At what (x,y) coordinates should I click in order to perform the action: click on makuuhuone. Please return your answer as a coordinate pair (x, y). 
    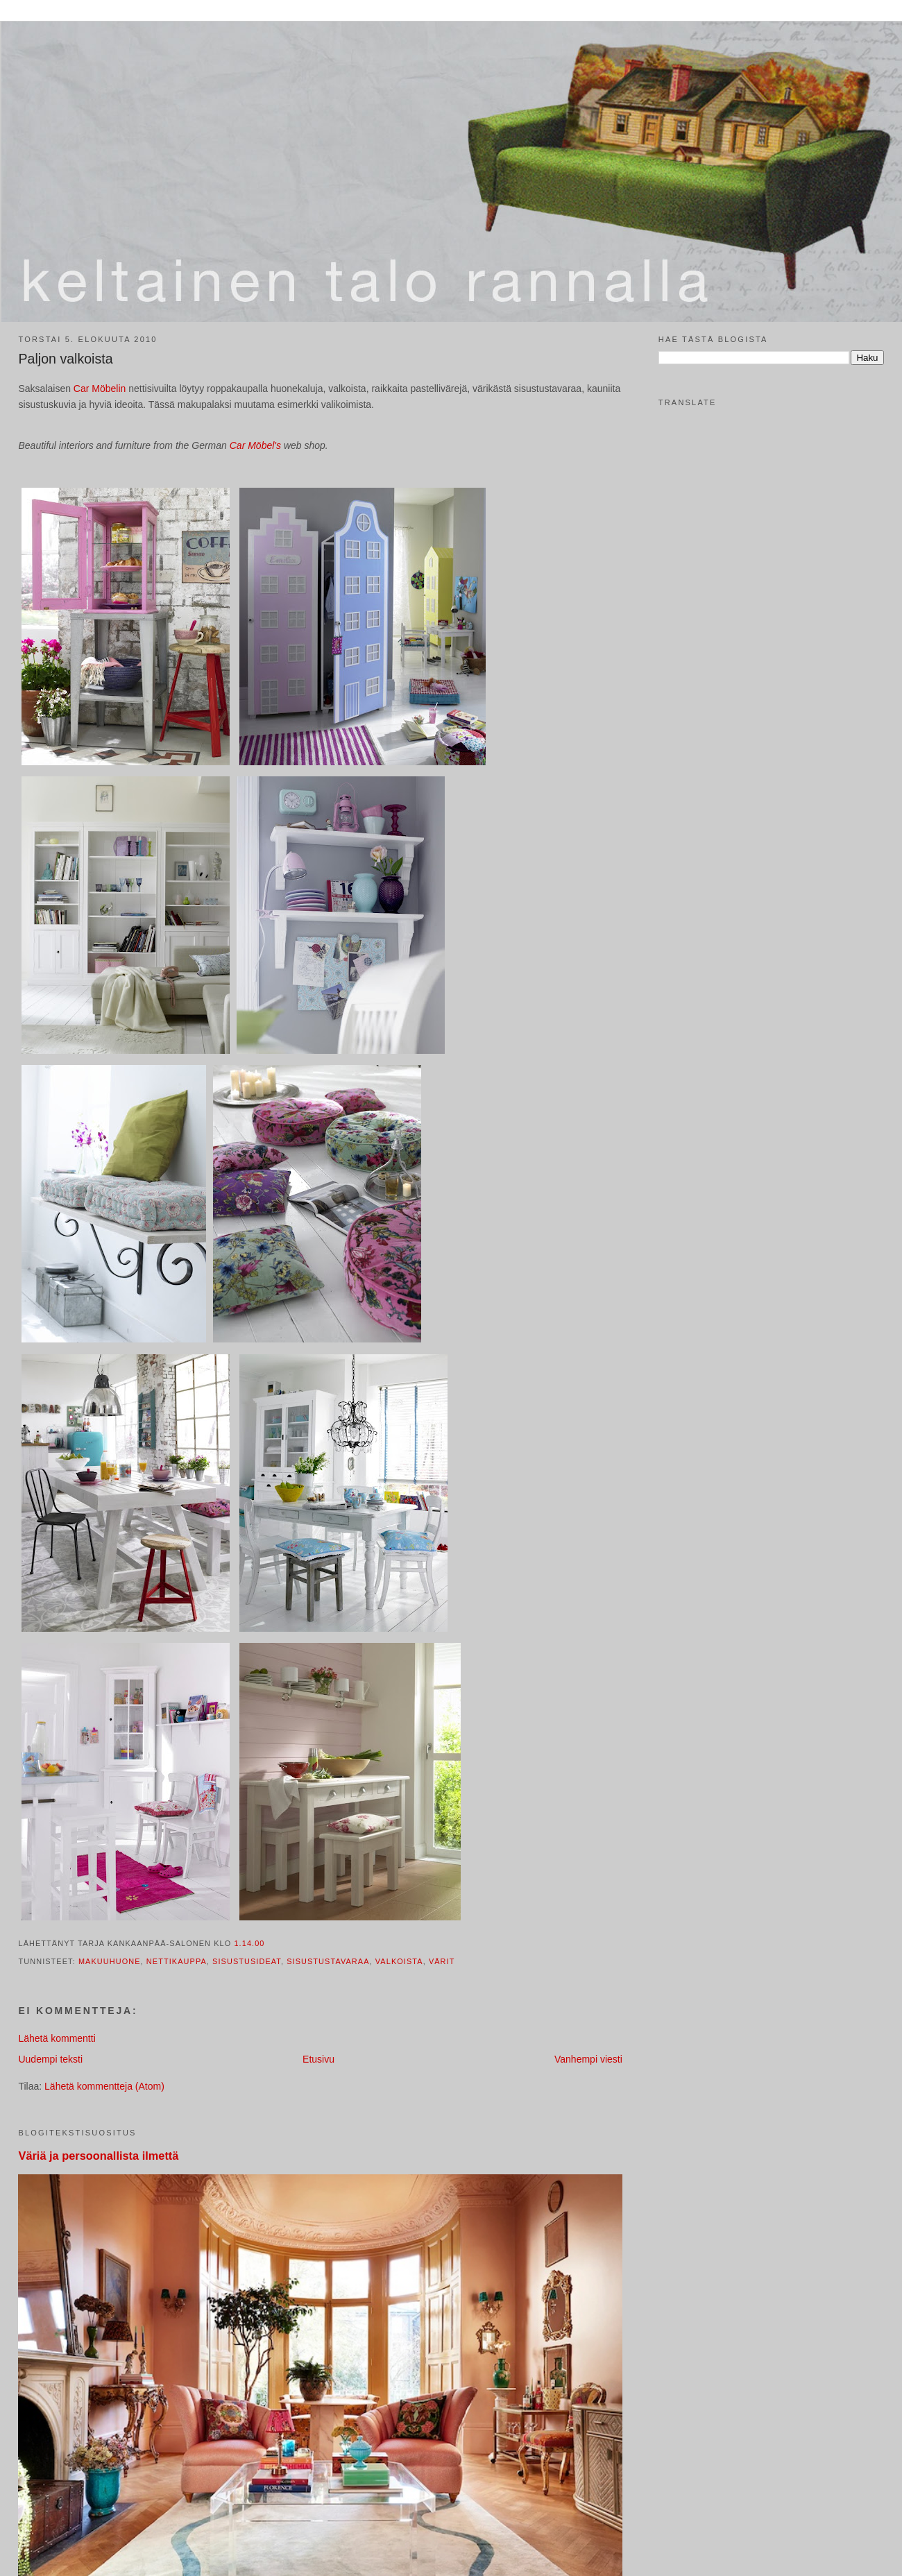
    Looking at the image, I should click on (109, 1961).